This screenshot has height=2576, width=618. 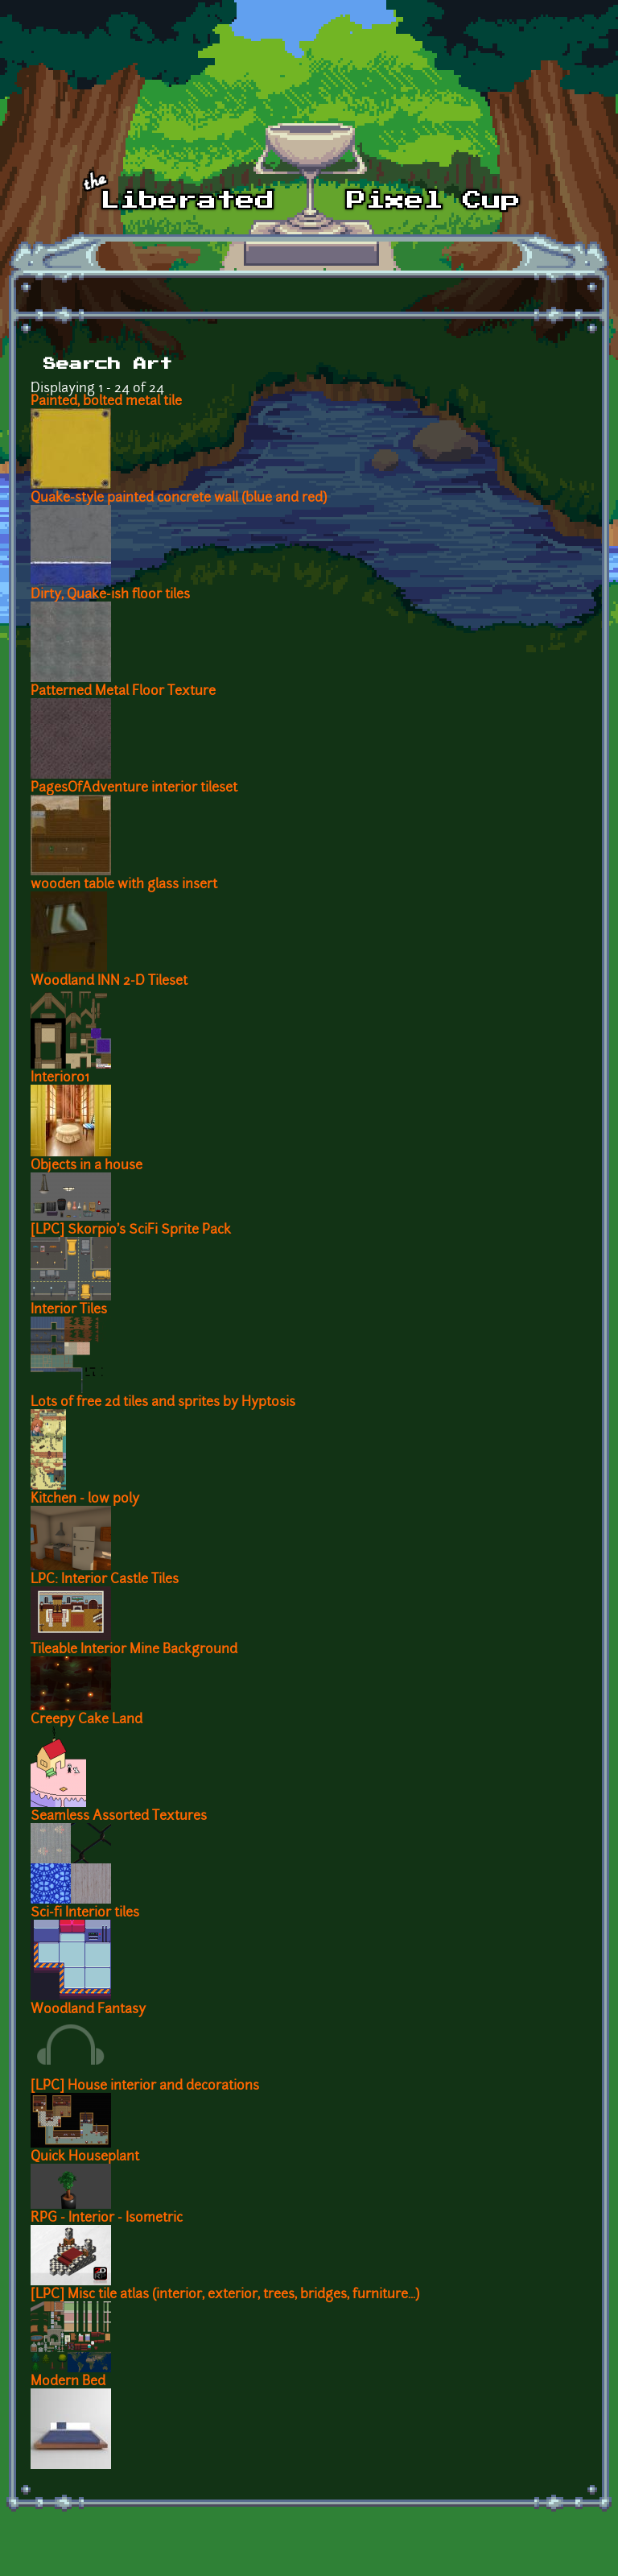 What do you see at coordinates (123, 691) in the screenshot?
I see `Patterned Metal Floor Texture` at bounding box center [123, 691].